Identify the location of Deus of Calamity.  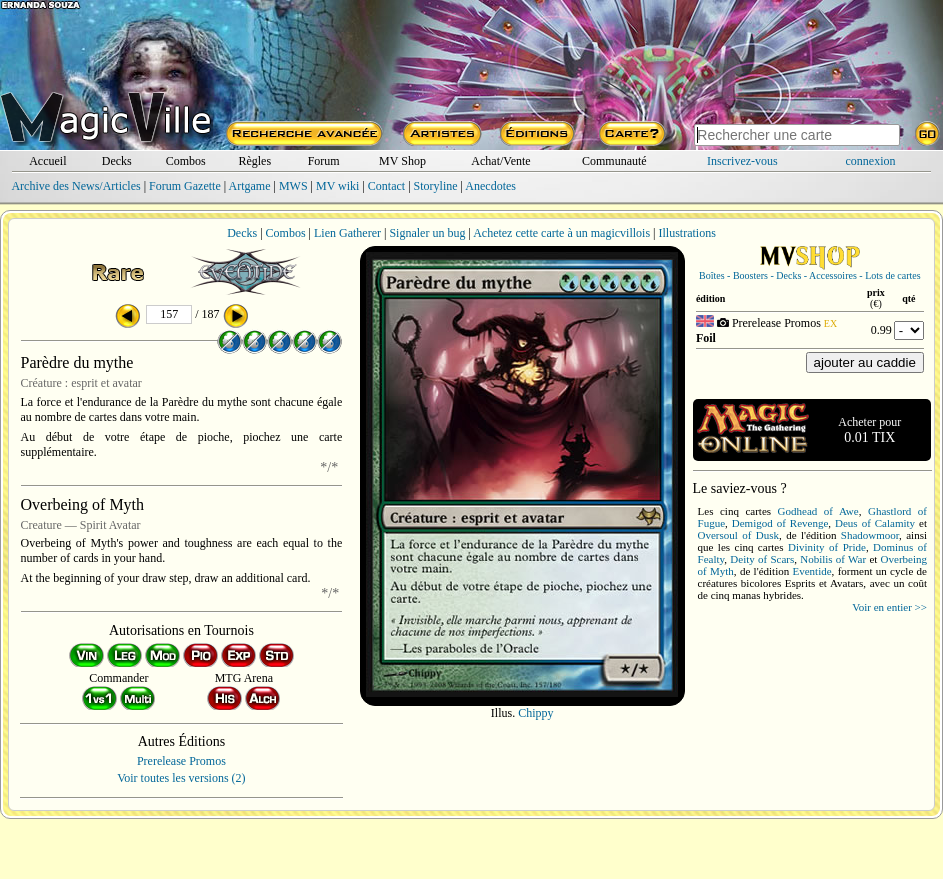
(875, 523).